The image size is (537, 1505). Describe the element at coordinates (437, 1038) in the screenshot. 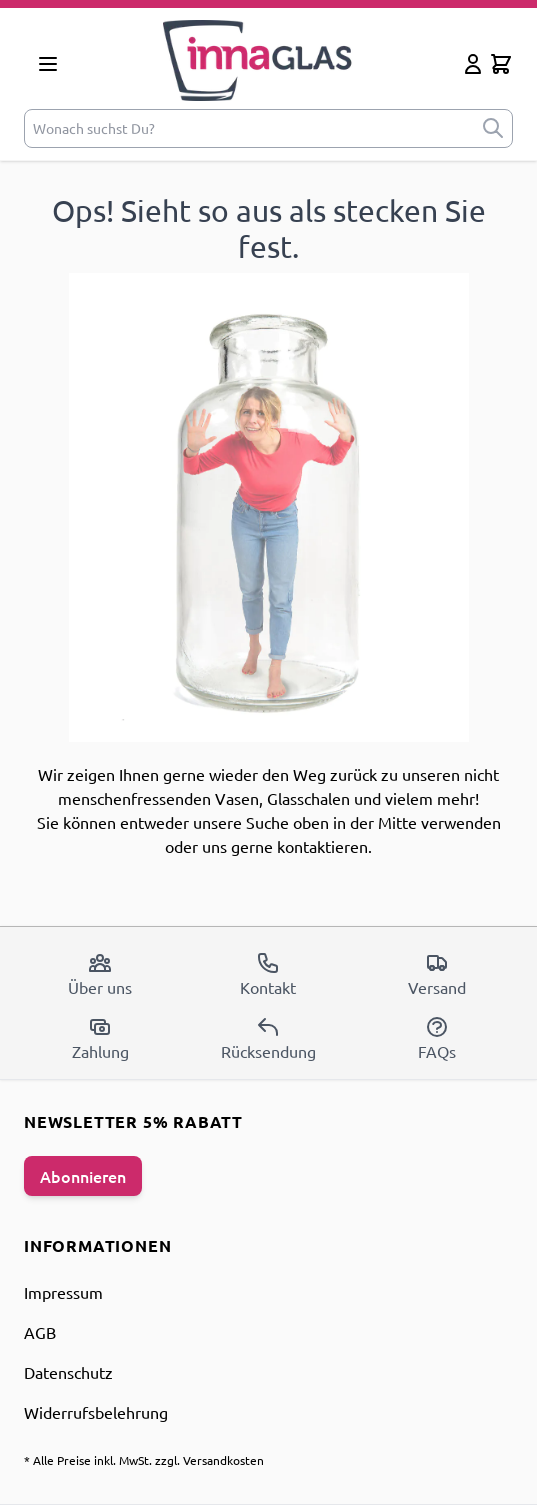

I see `FAQs` at that location.